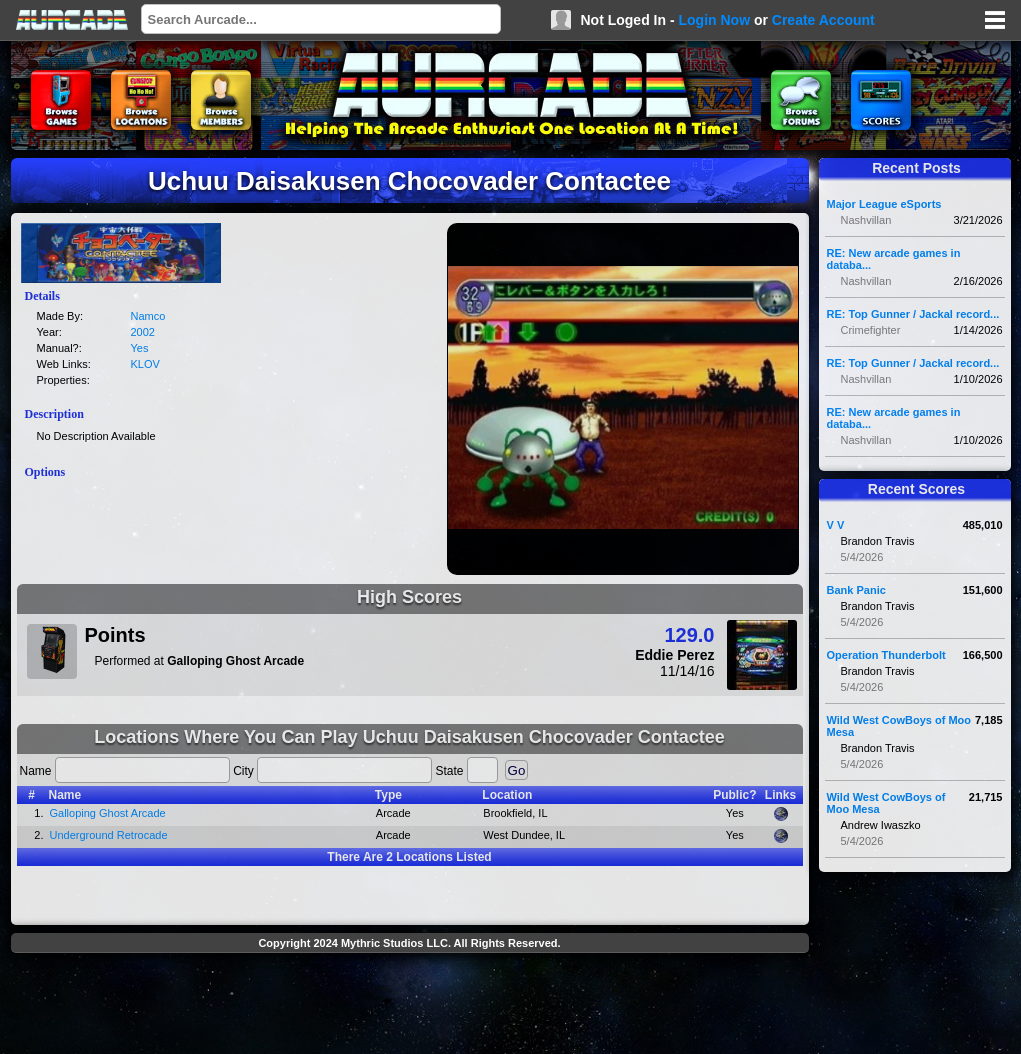  Describe the element at coordinates (140, 348) in the screenshot. I see `Yes` at that location.